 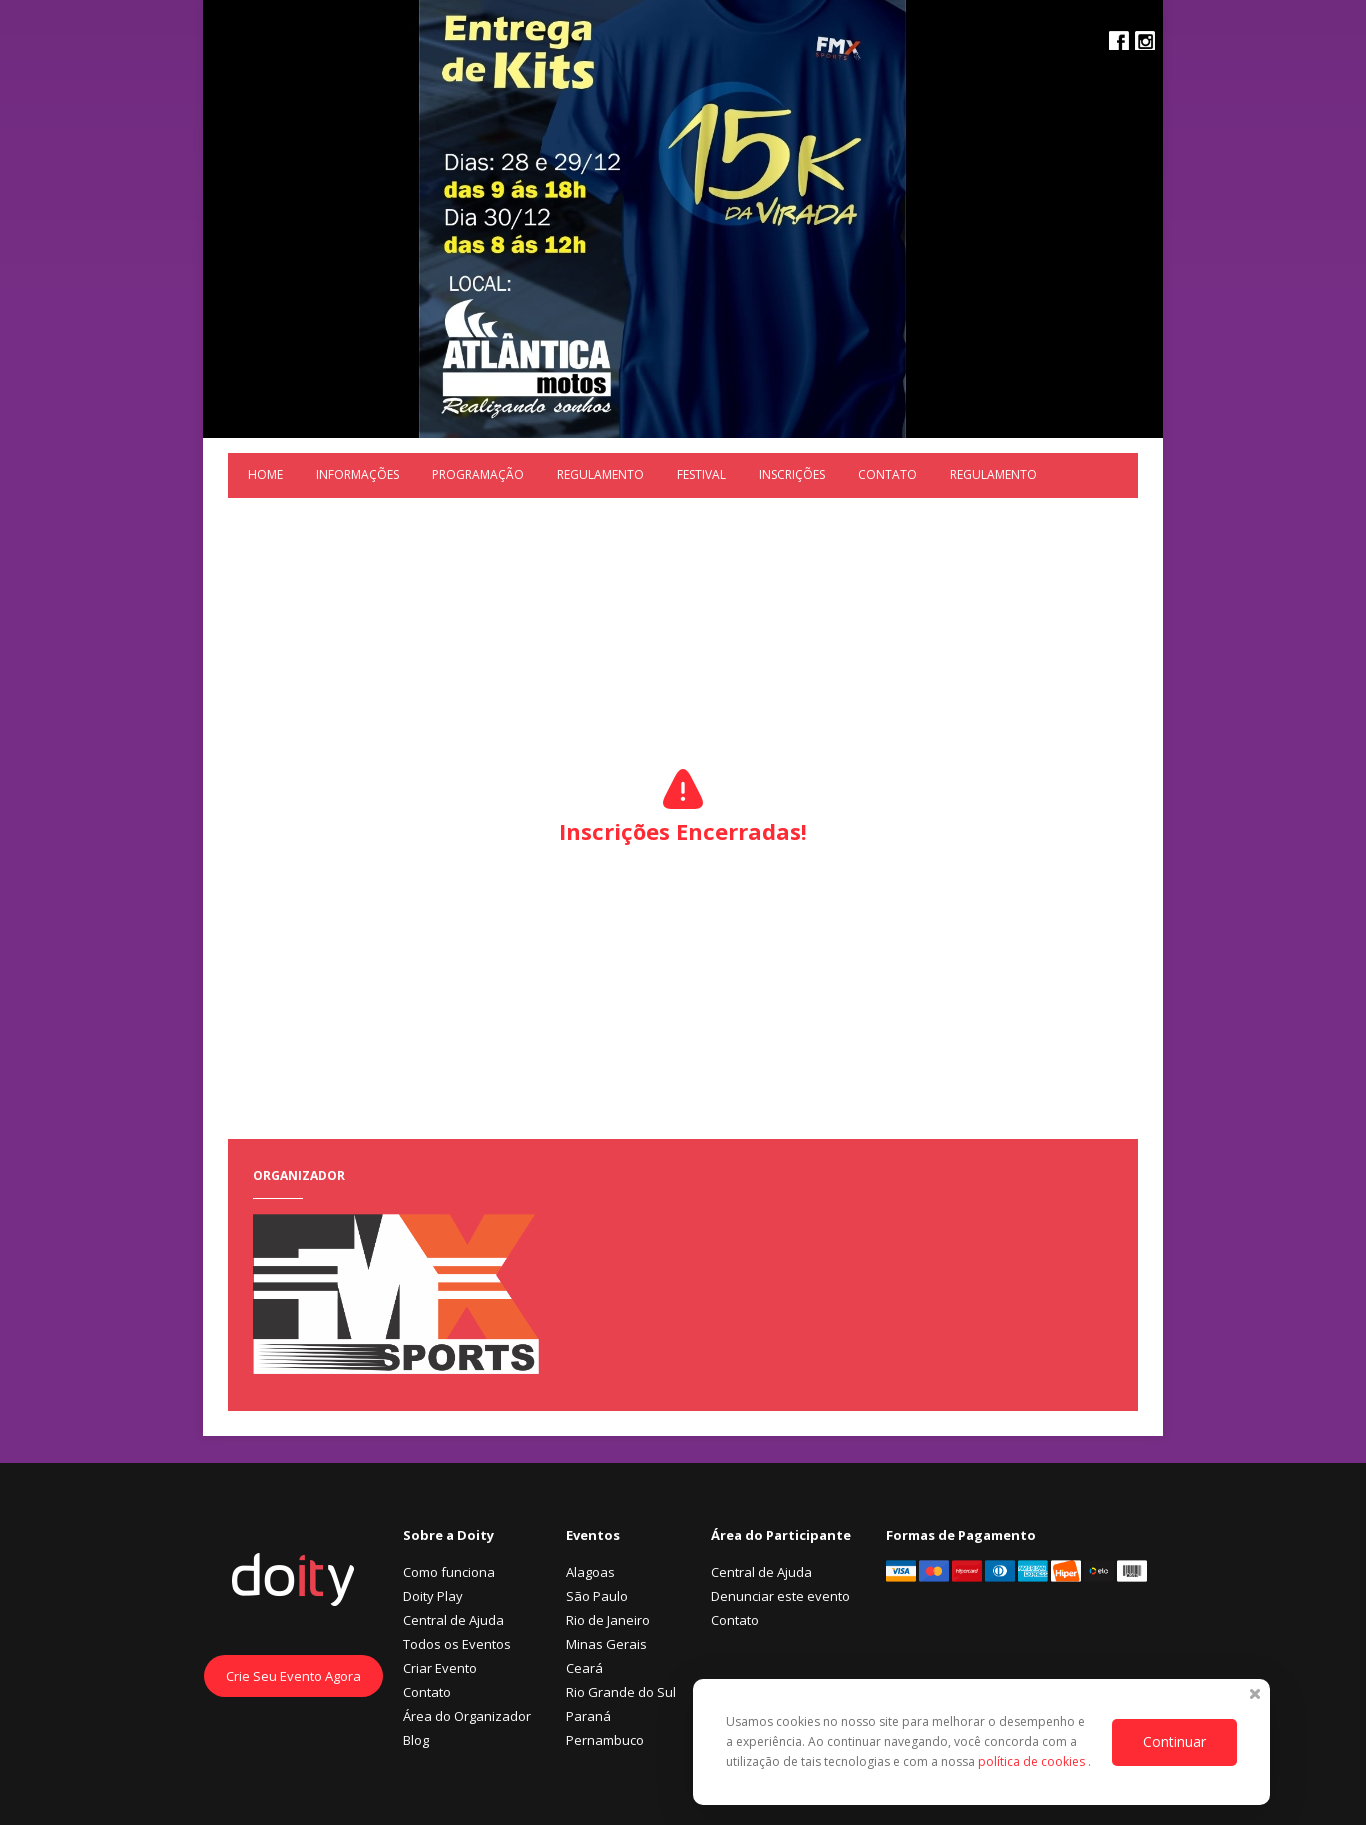 What do you see at coordinates (293, 1676) in the screenshot?
I see `Crie Seu Evento Agora` at bounding box center [293, 1676].